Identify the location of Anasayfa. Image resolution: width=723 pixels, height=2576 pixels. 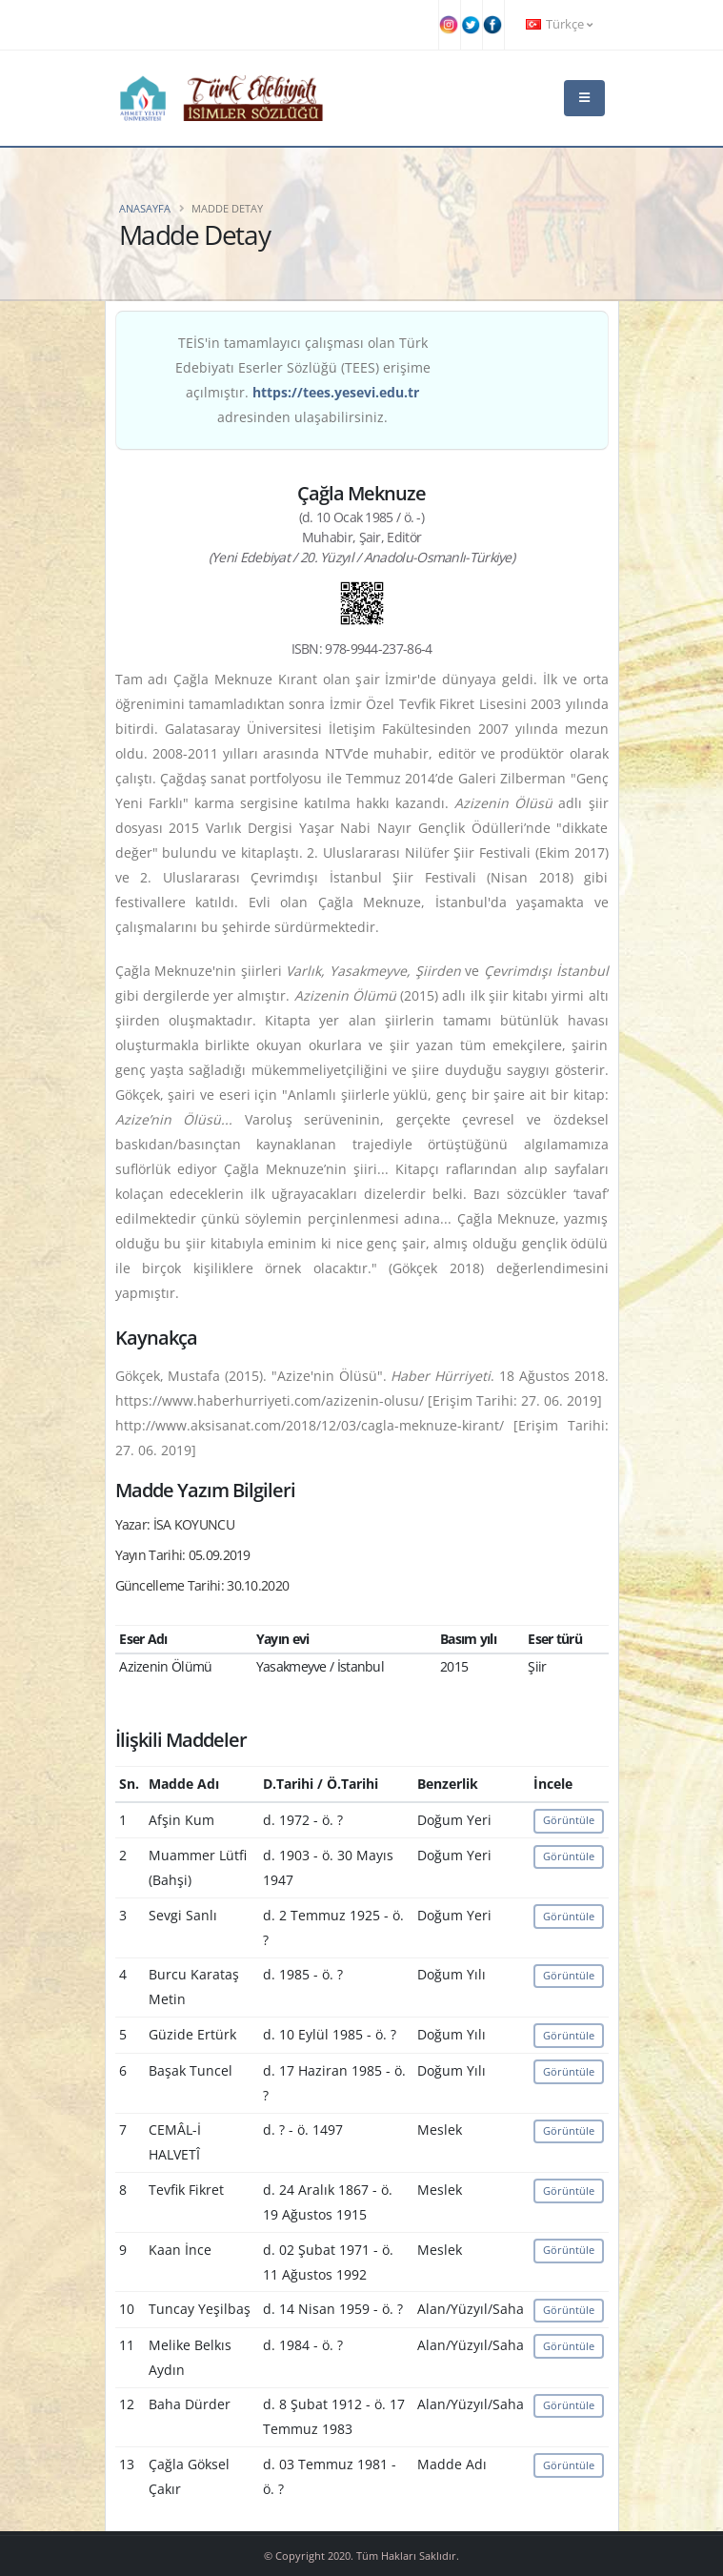
(145, 208).